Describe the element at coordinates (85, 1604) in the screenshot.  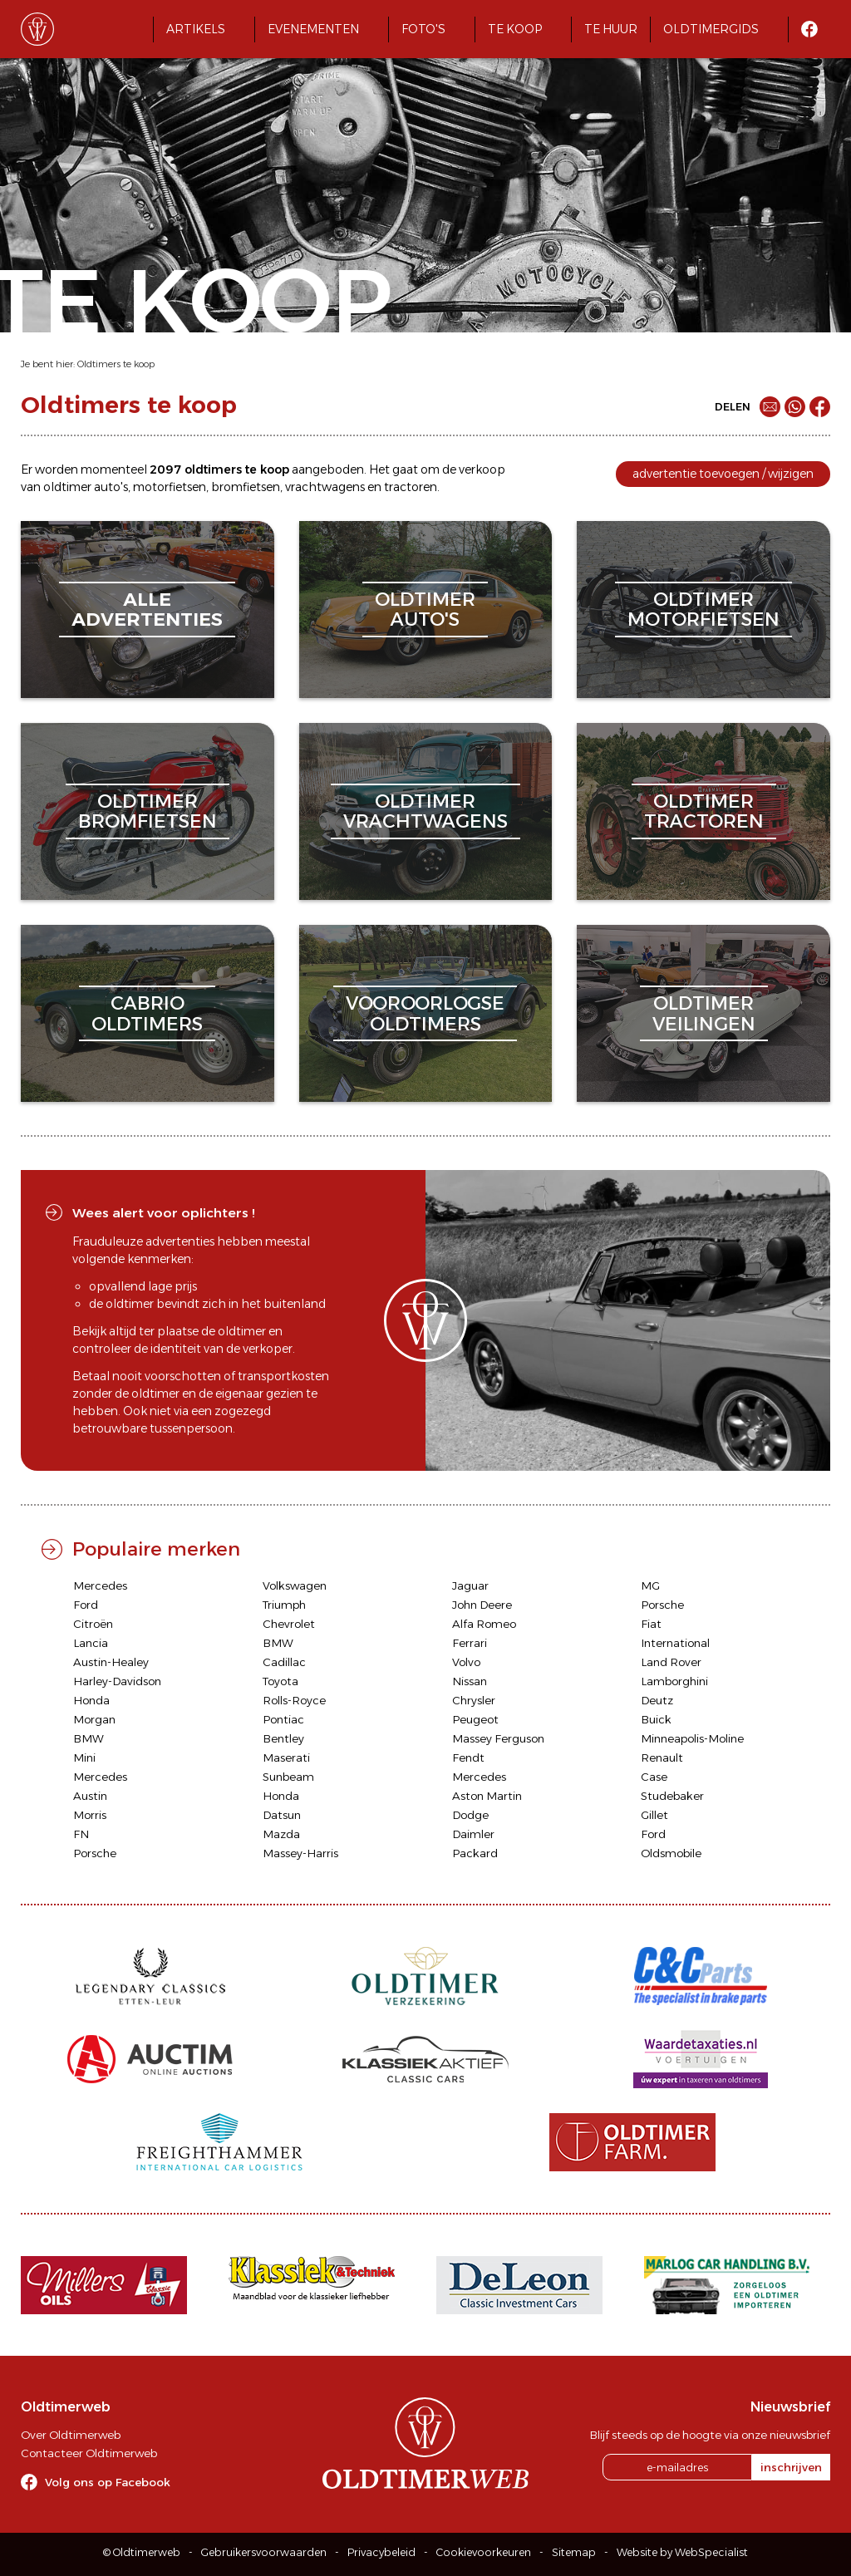
I see `Ford` at that location.